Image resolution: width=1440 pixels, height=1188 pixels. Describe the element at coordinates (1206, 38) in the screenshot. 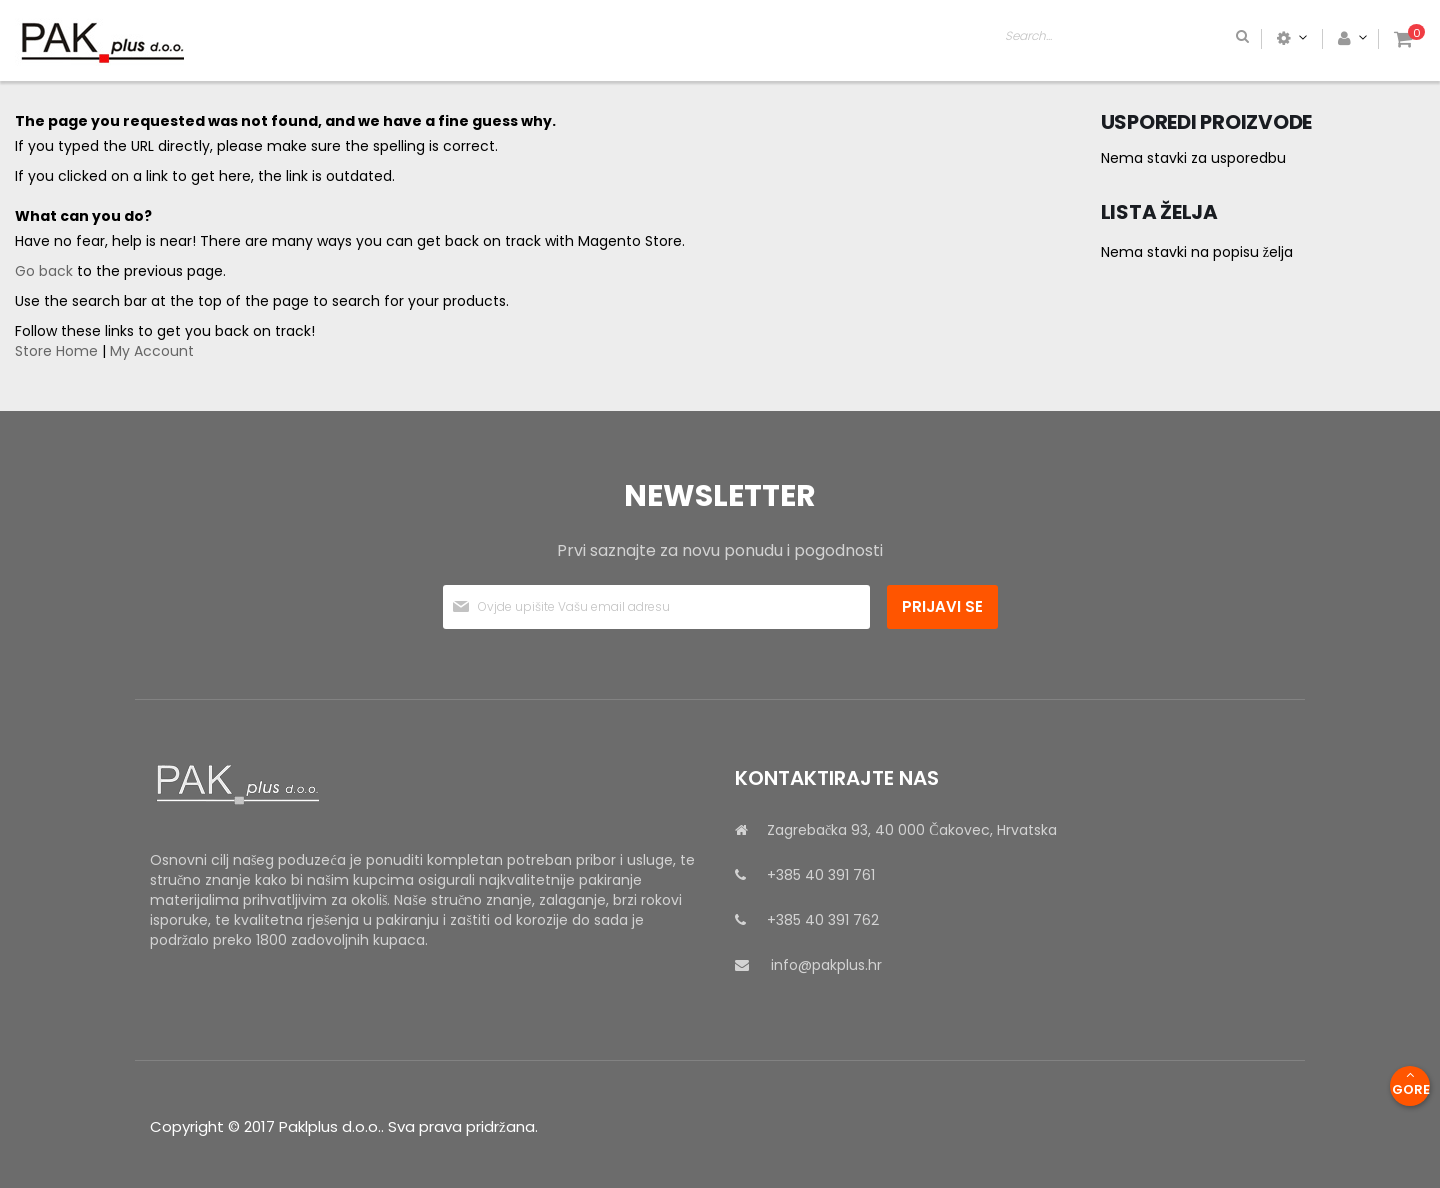

I see `[combobox]` at that location.